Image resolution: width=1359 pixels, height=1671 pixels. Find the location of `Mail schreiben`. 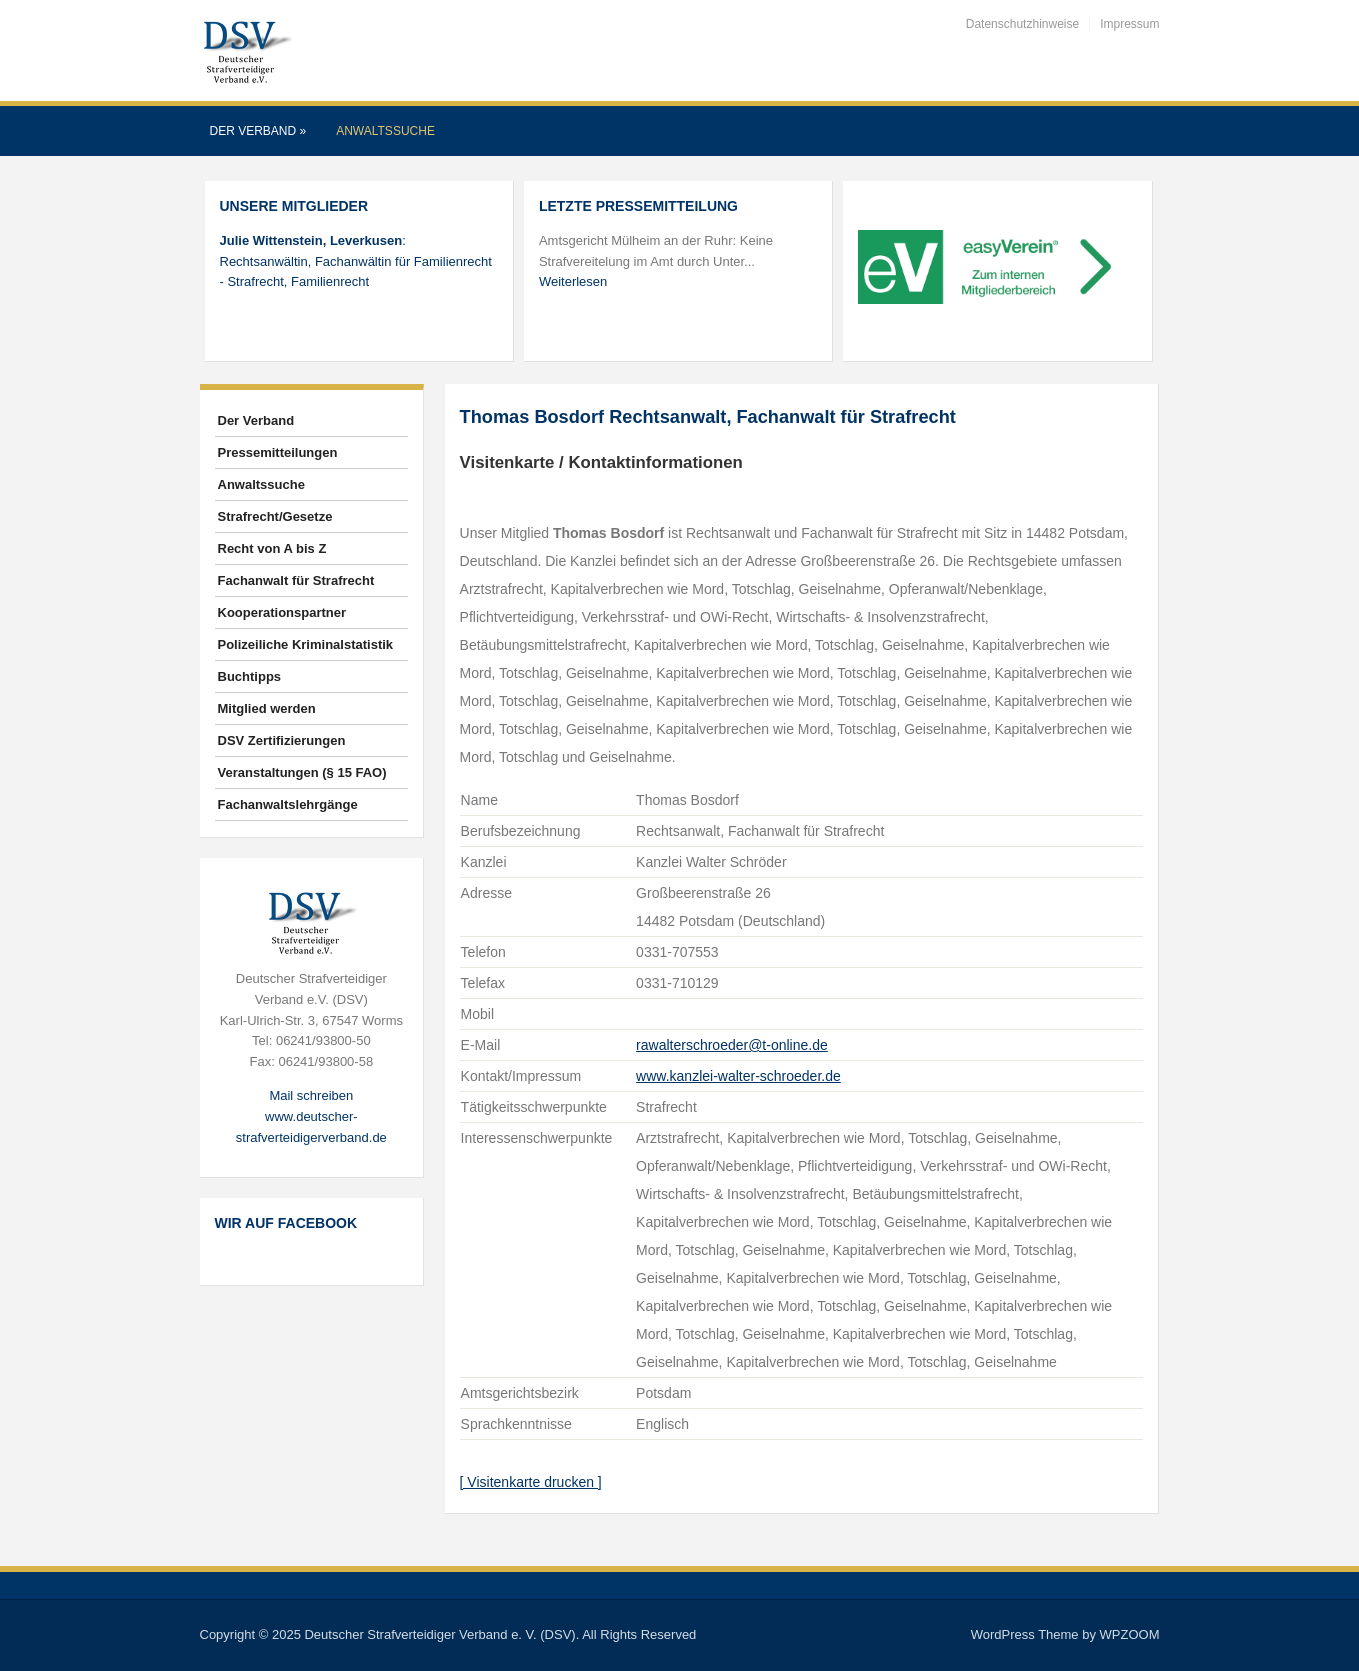

Mail schreiben is located at coordinates (311, 1095).